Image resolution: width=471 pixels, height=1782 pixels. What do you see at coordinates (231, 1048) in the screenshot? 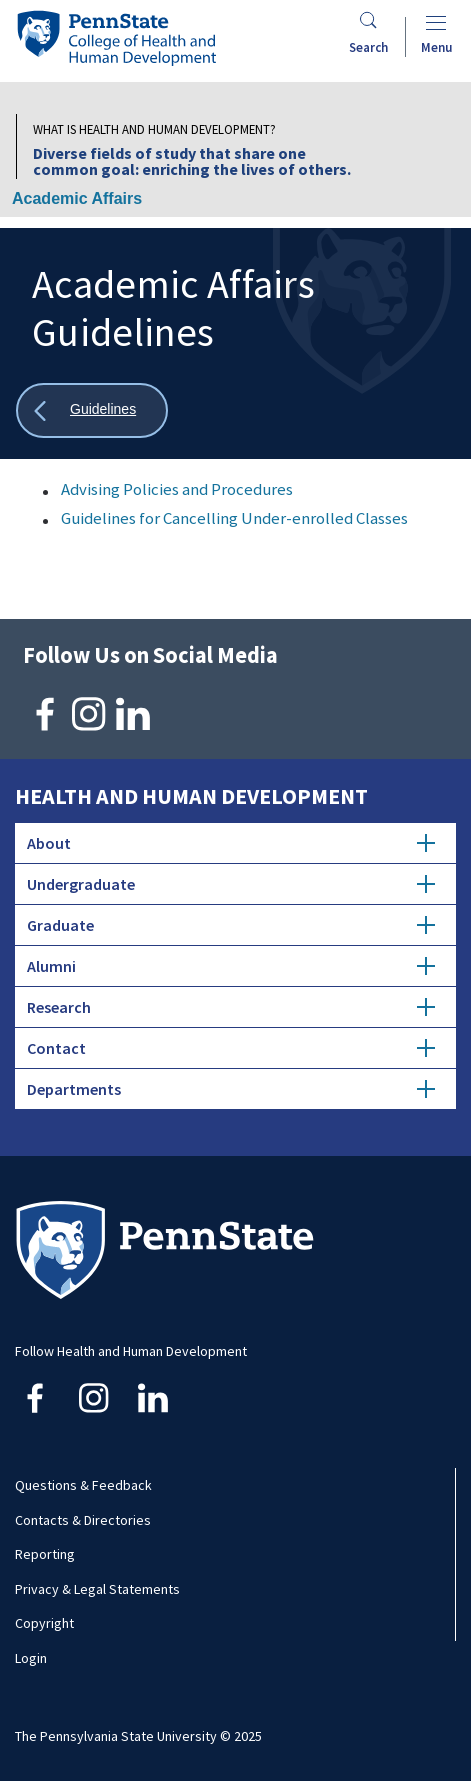
I see `Contact [tab]` at bounding box center [231, 1048].